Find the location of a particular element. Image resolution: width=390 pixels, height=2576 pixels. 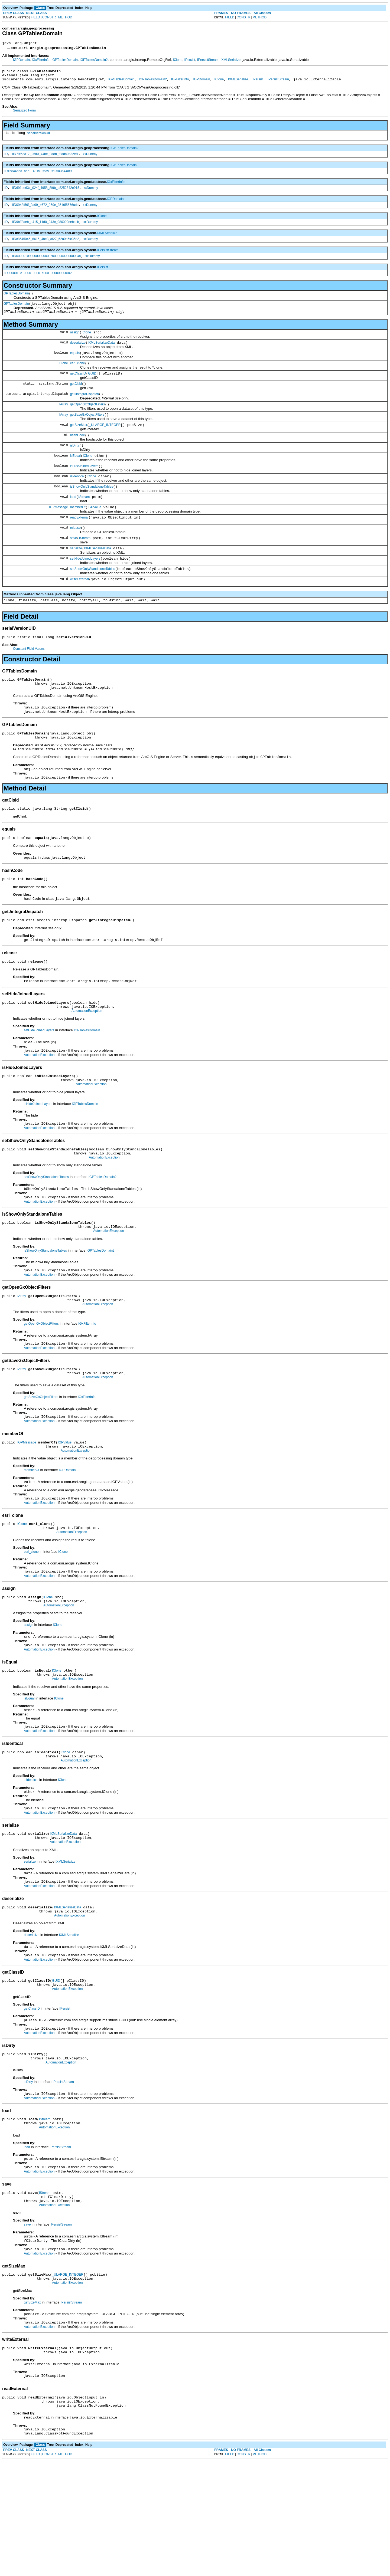

serialize is located at coordinates (76, 577).